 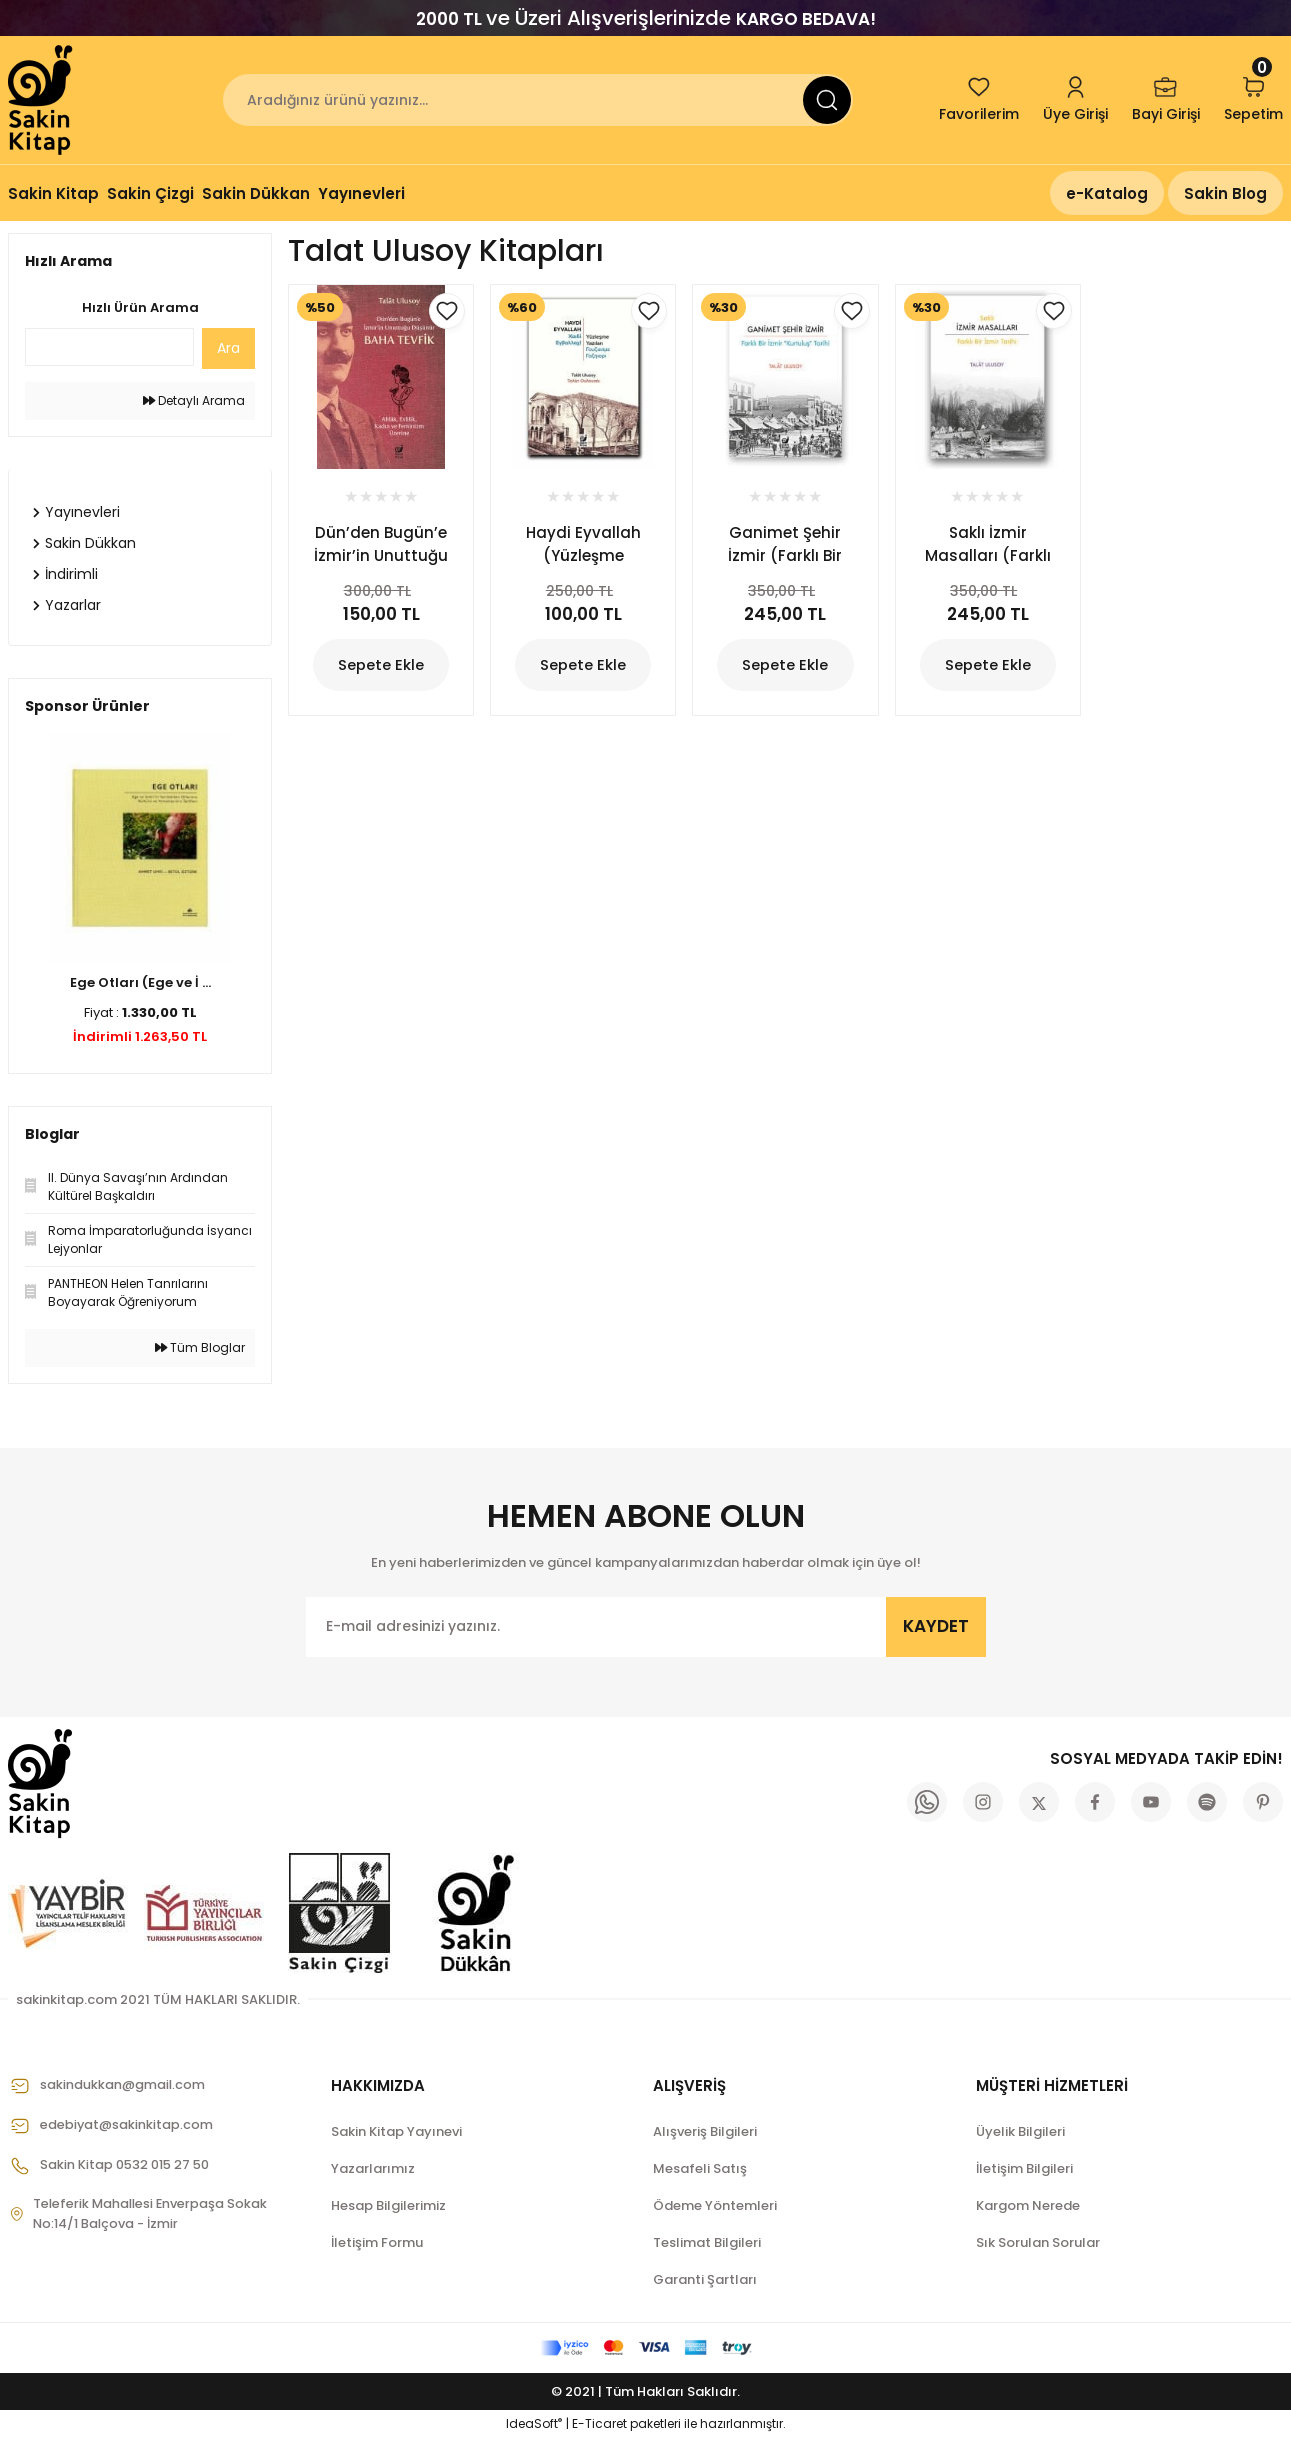 I want to click on Ara, so click(x=228, y=348).